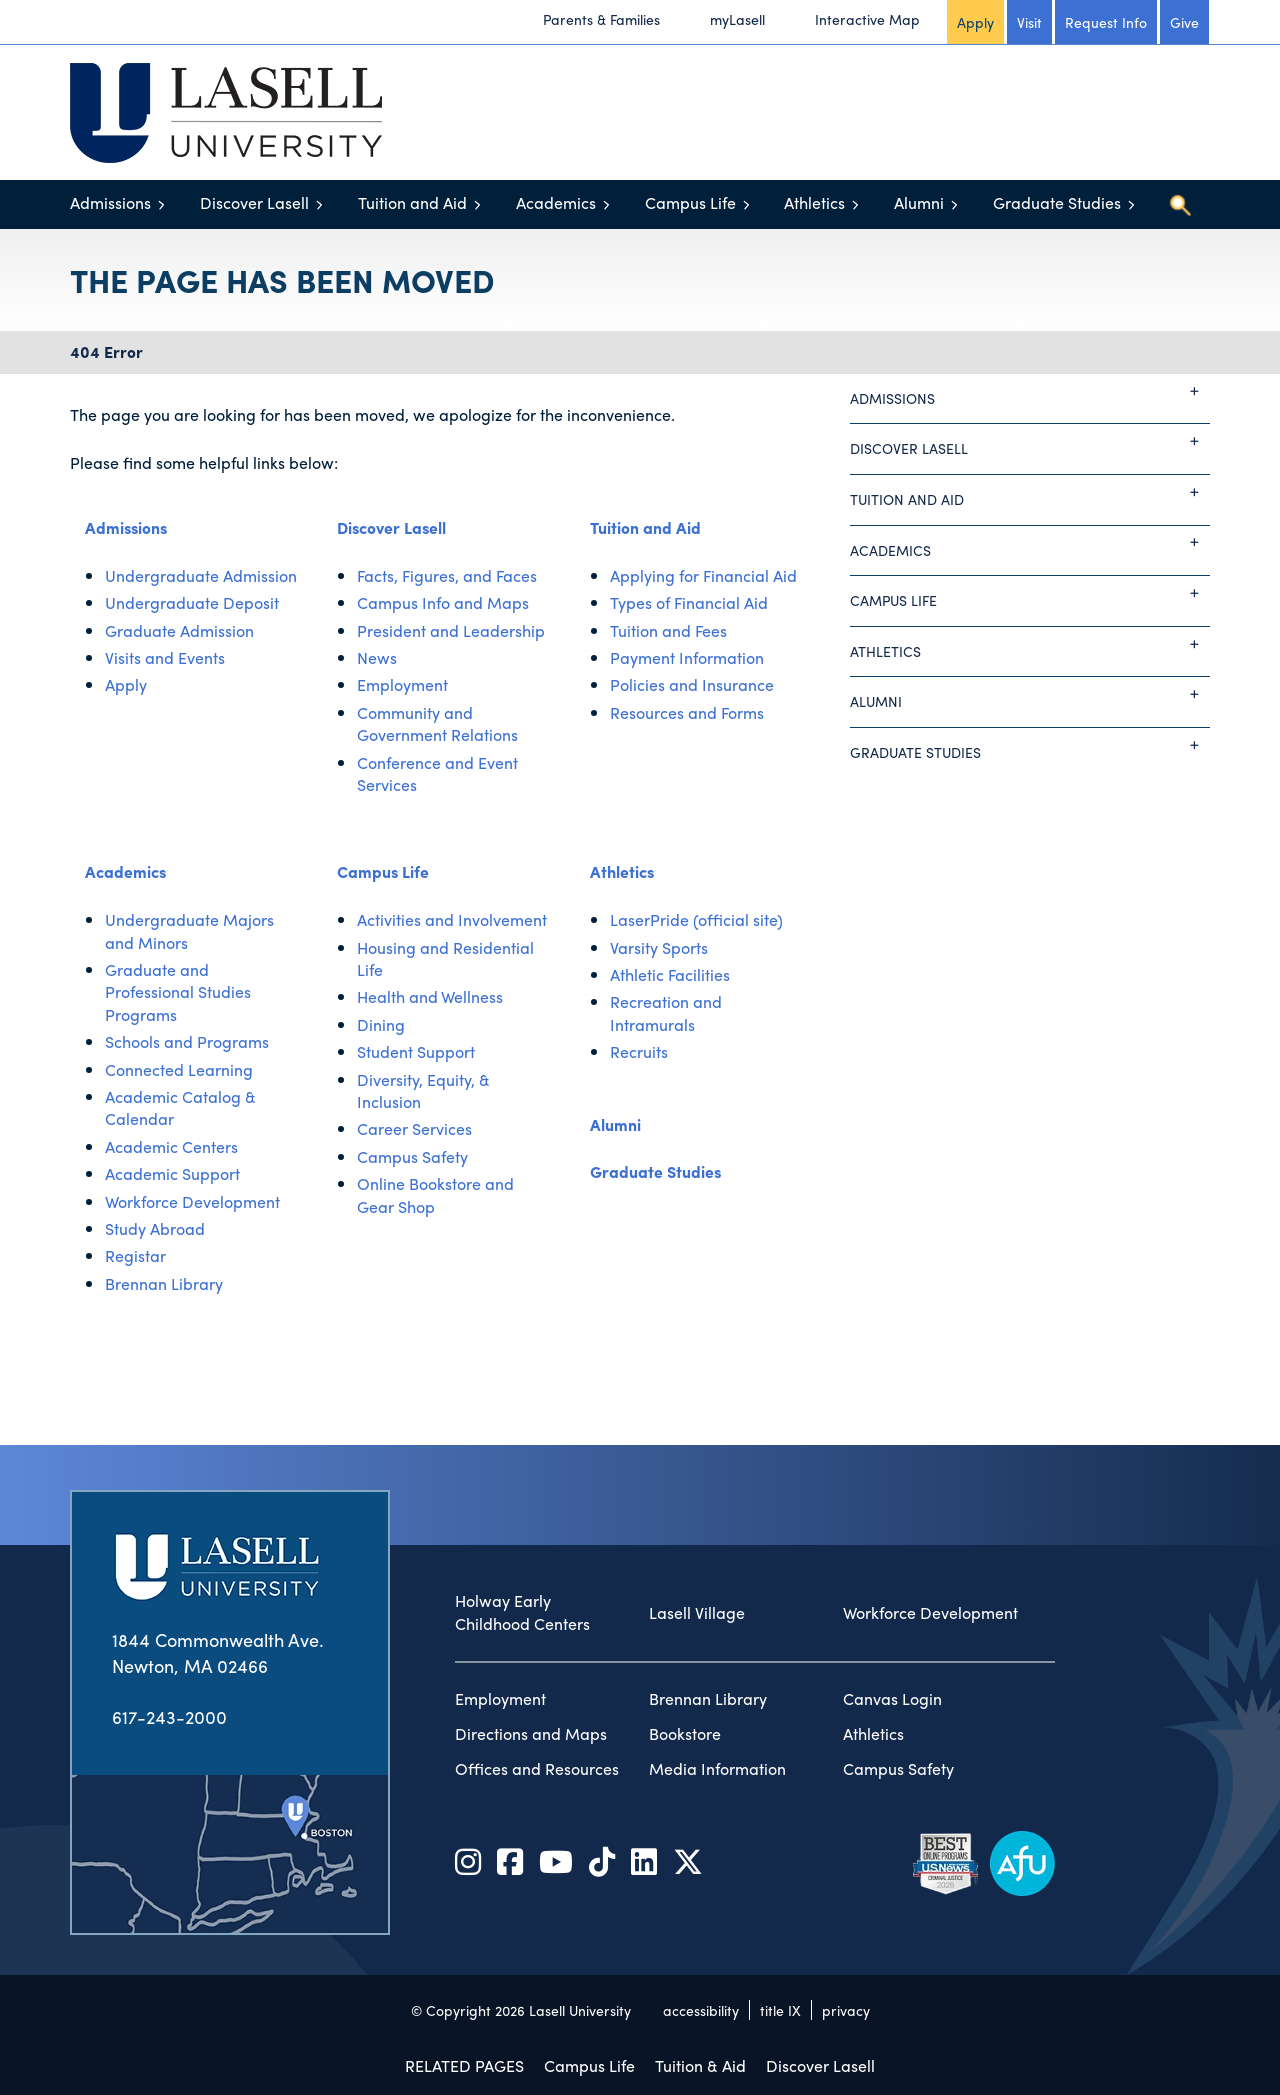 This screenshot has height=2095, width=1280. What do you see at coordinates (437, 723) in the screenshot?
I see `Community and Government Relations` at bounding box center [437, 723].